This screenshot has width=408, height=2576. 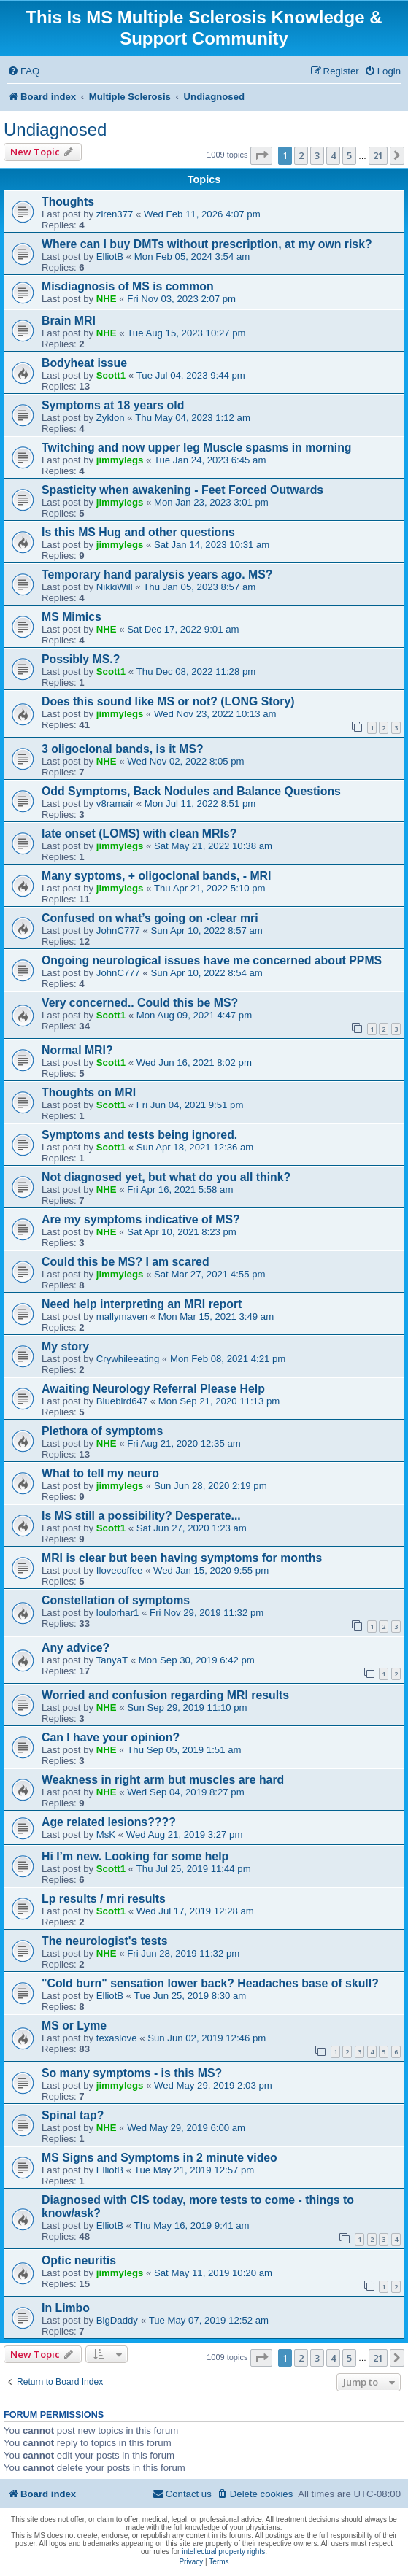 What do you see at coordinates (111, 1737) in the screenshot?
I see `Can I have your opinion?` at bounding box center [111, 1737].